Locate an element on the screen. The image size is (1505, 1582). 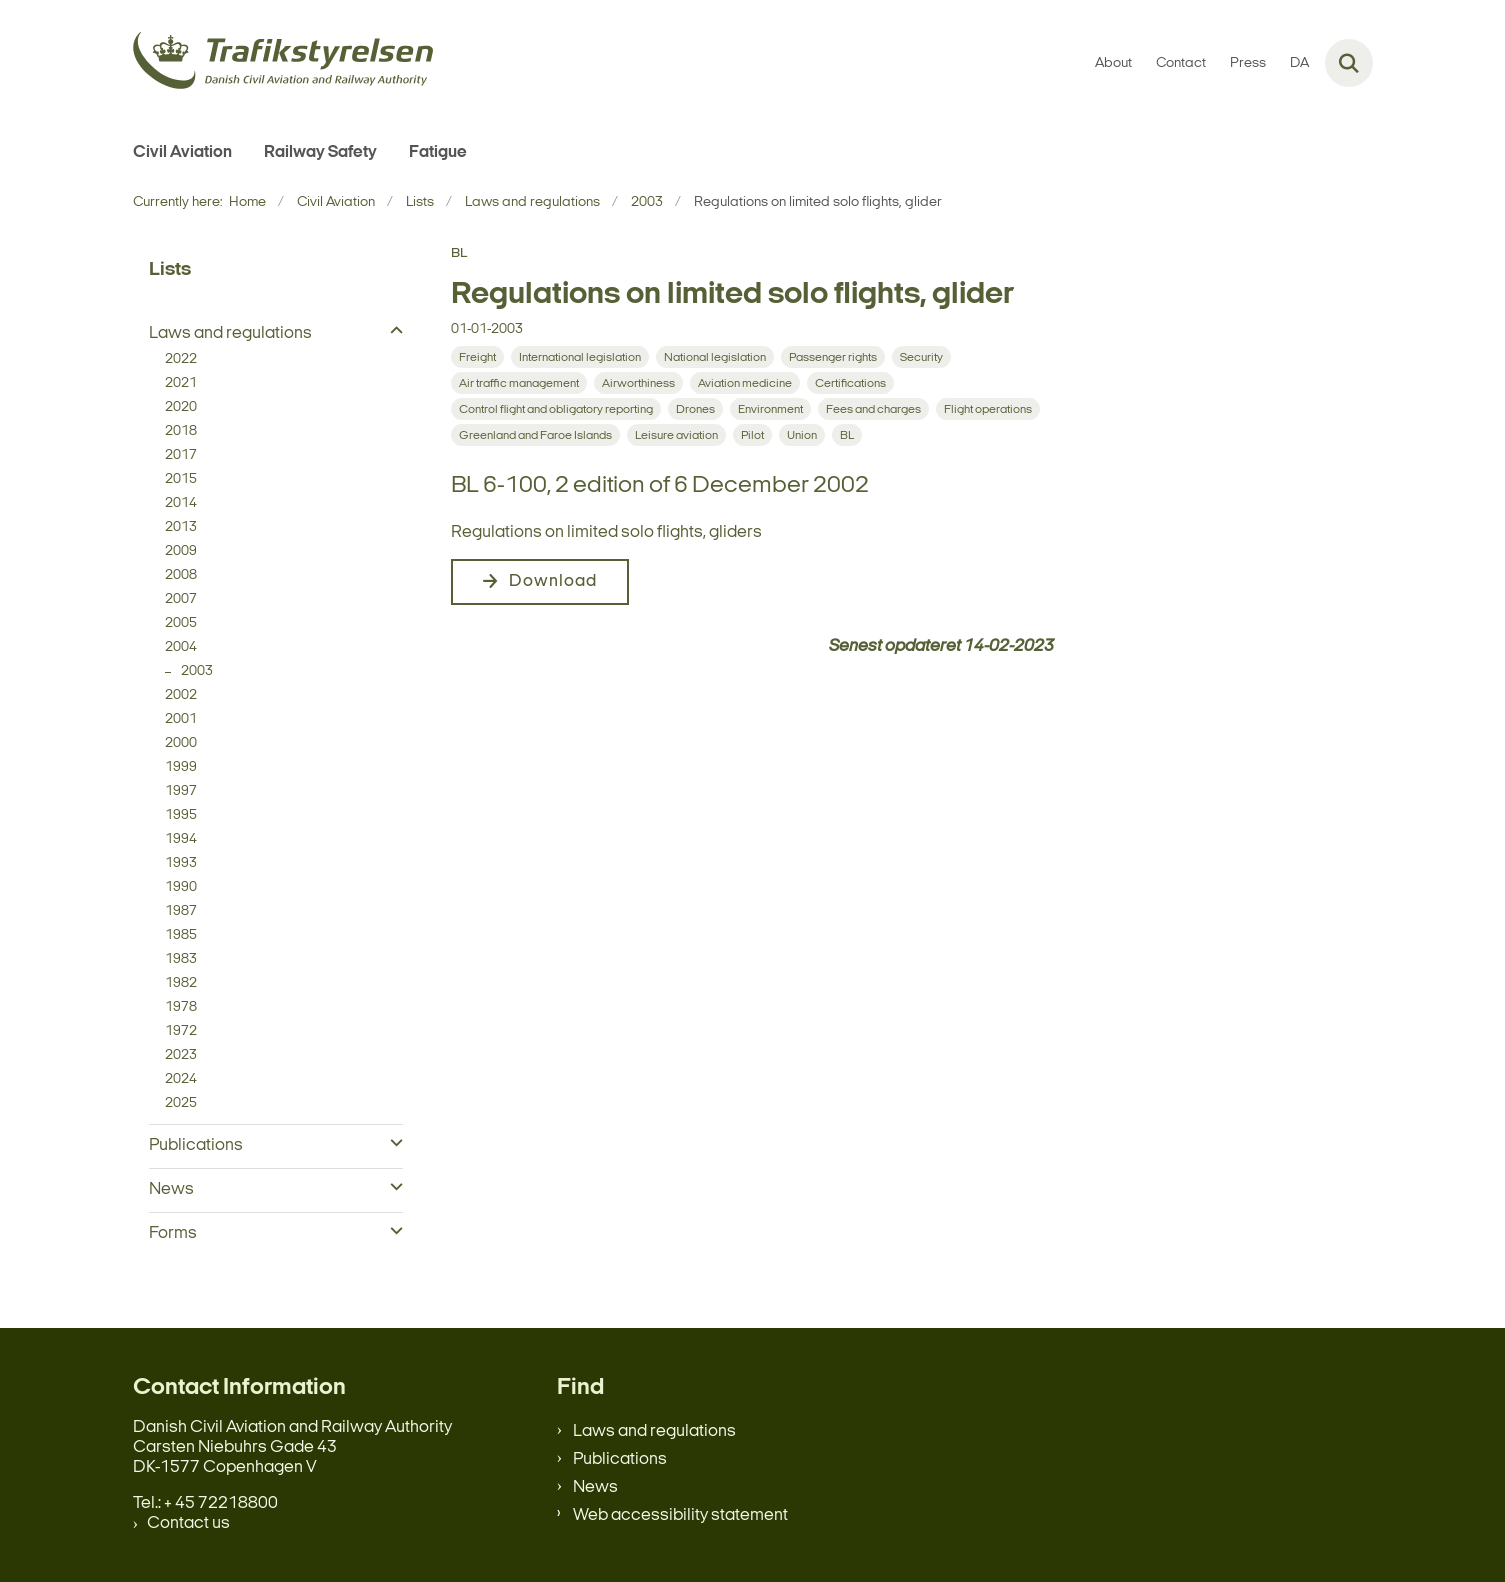
Laws and regulations is located at coordinates (654, 1431).